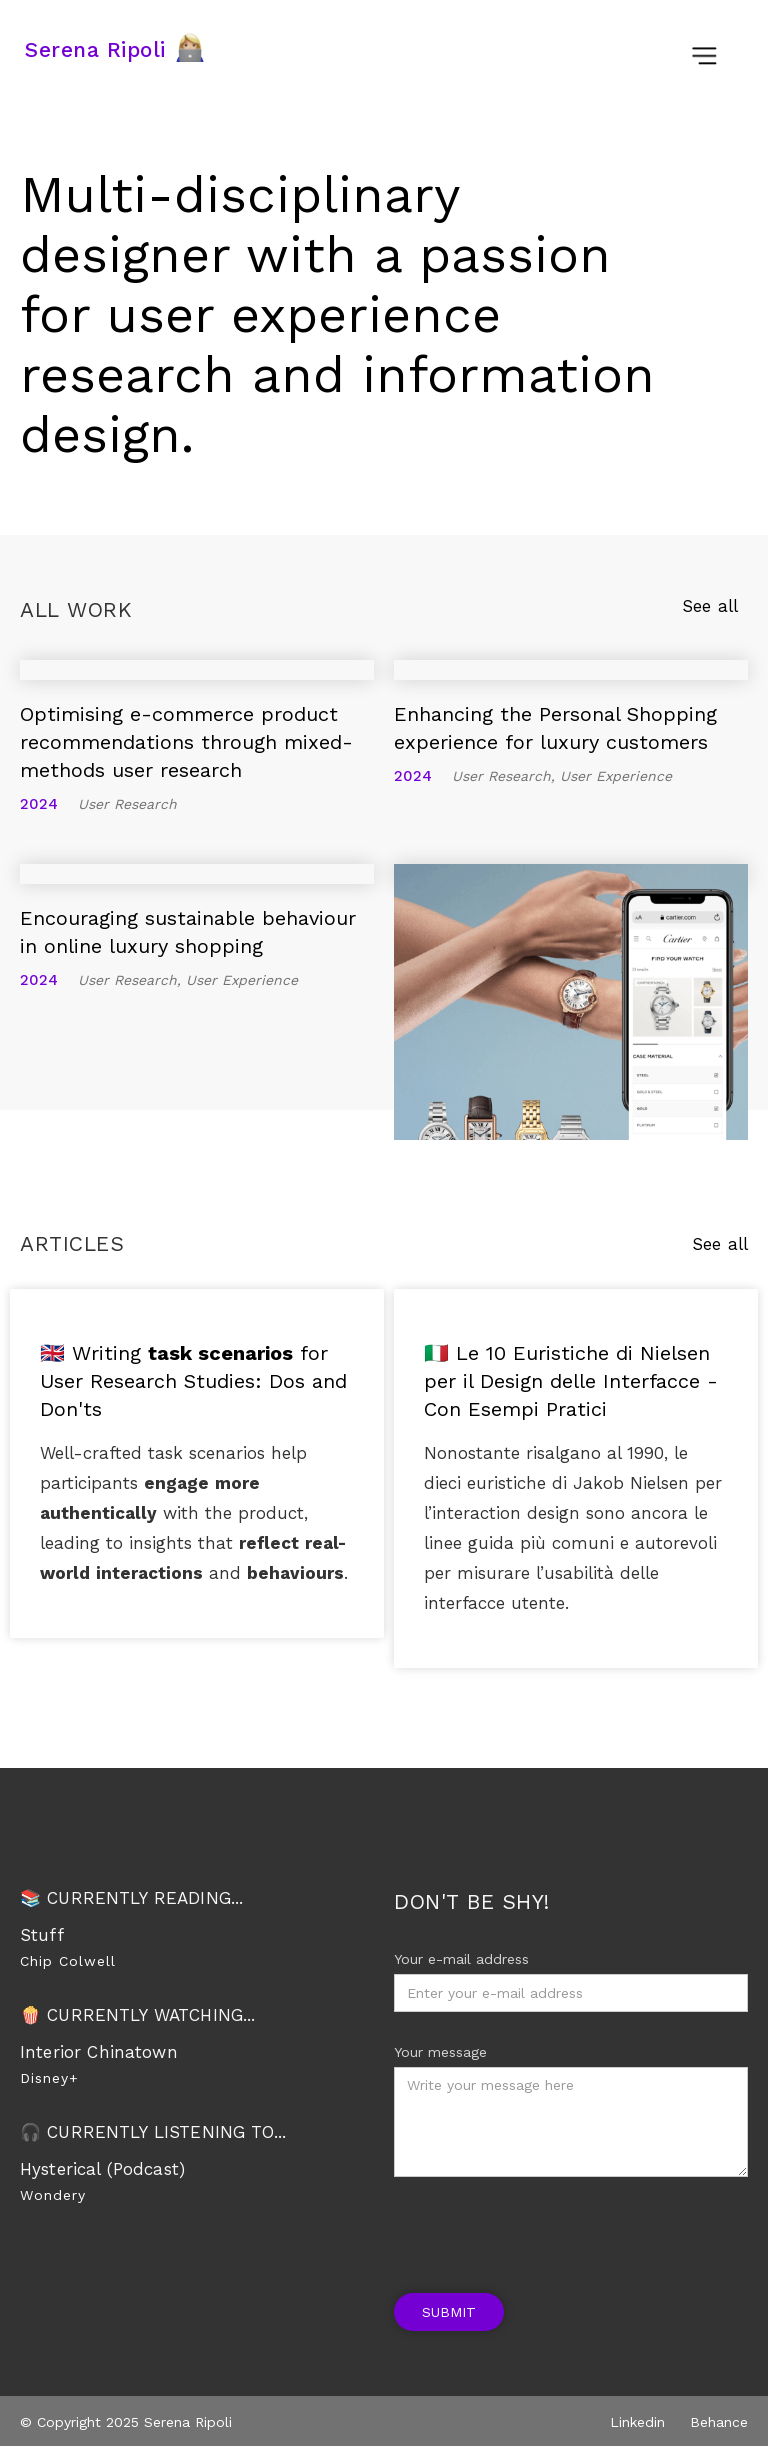 The image size is (768, 2446). What do you see at coordinates (461, 1959) in the screenshot?
I see `Your e-mail address` at bounding box center [461, 1959].